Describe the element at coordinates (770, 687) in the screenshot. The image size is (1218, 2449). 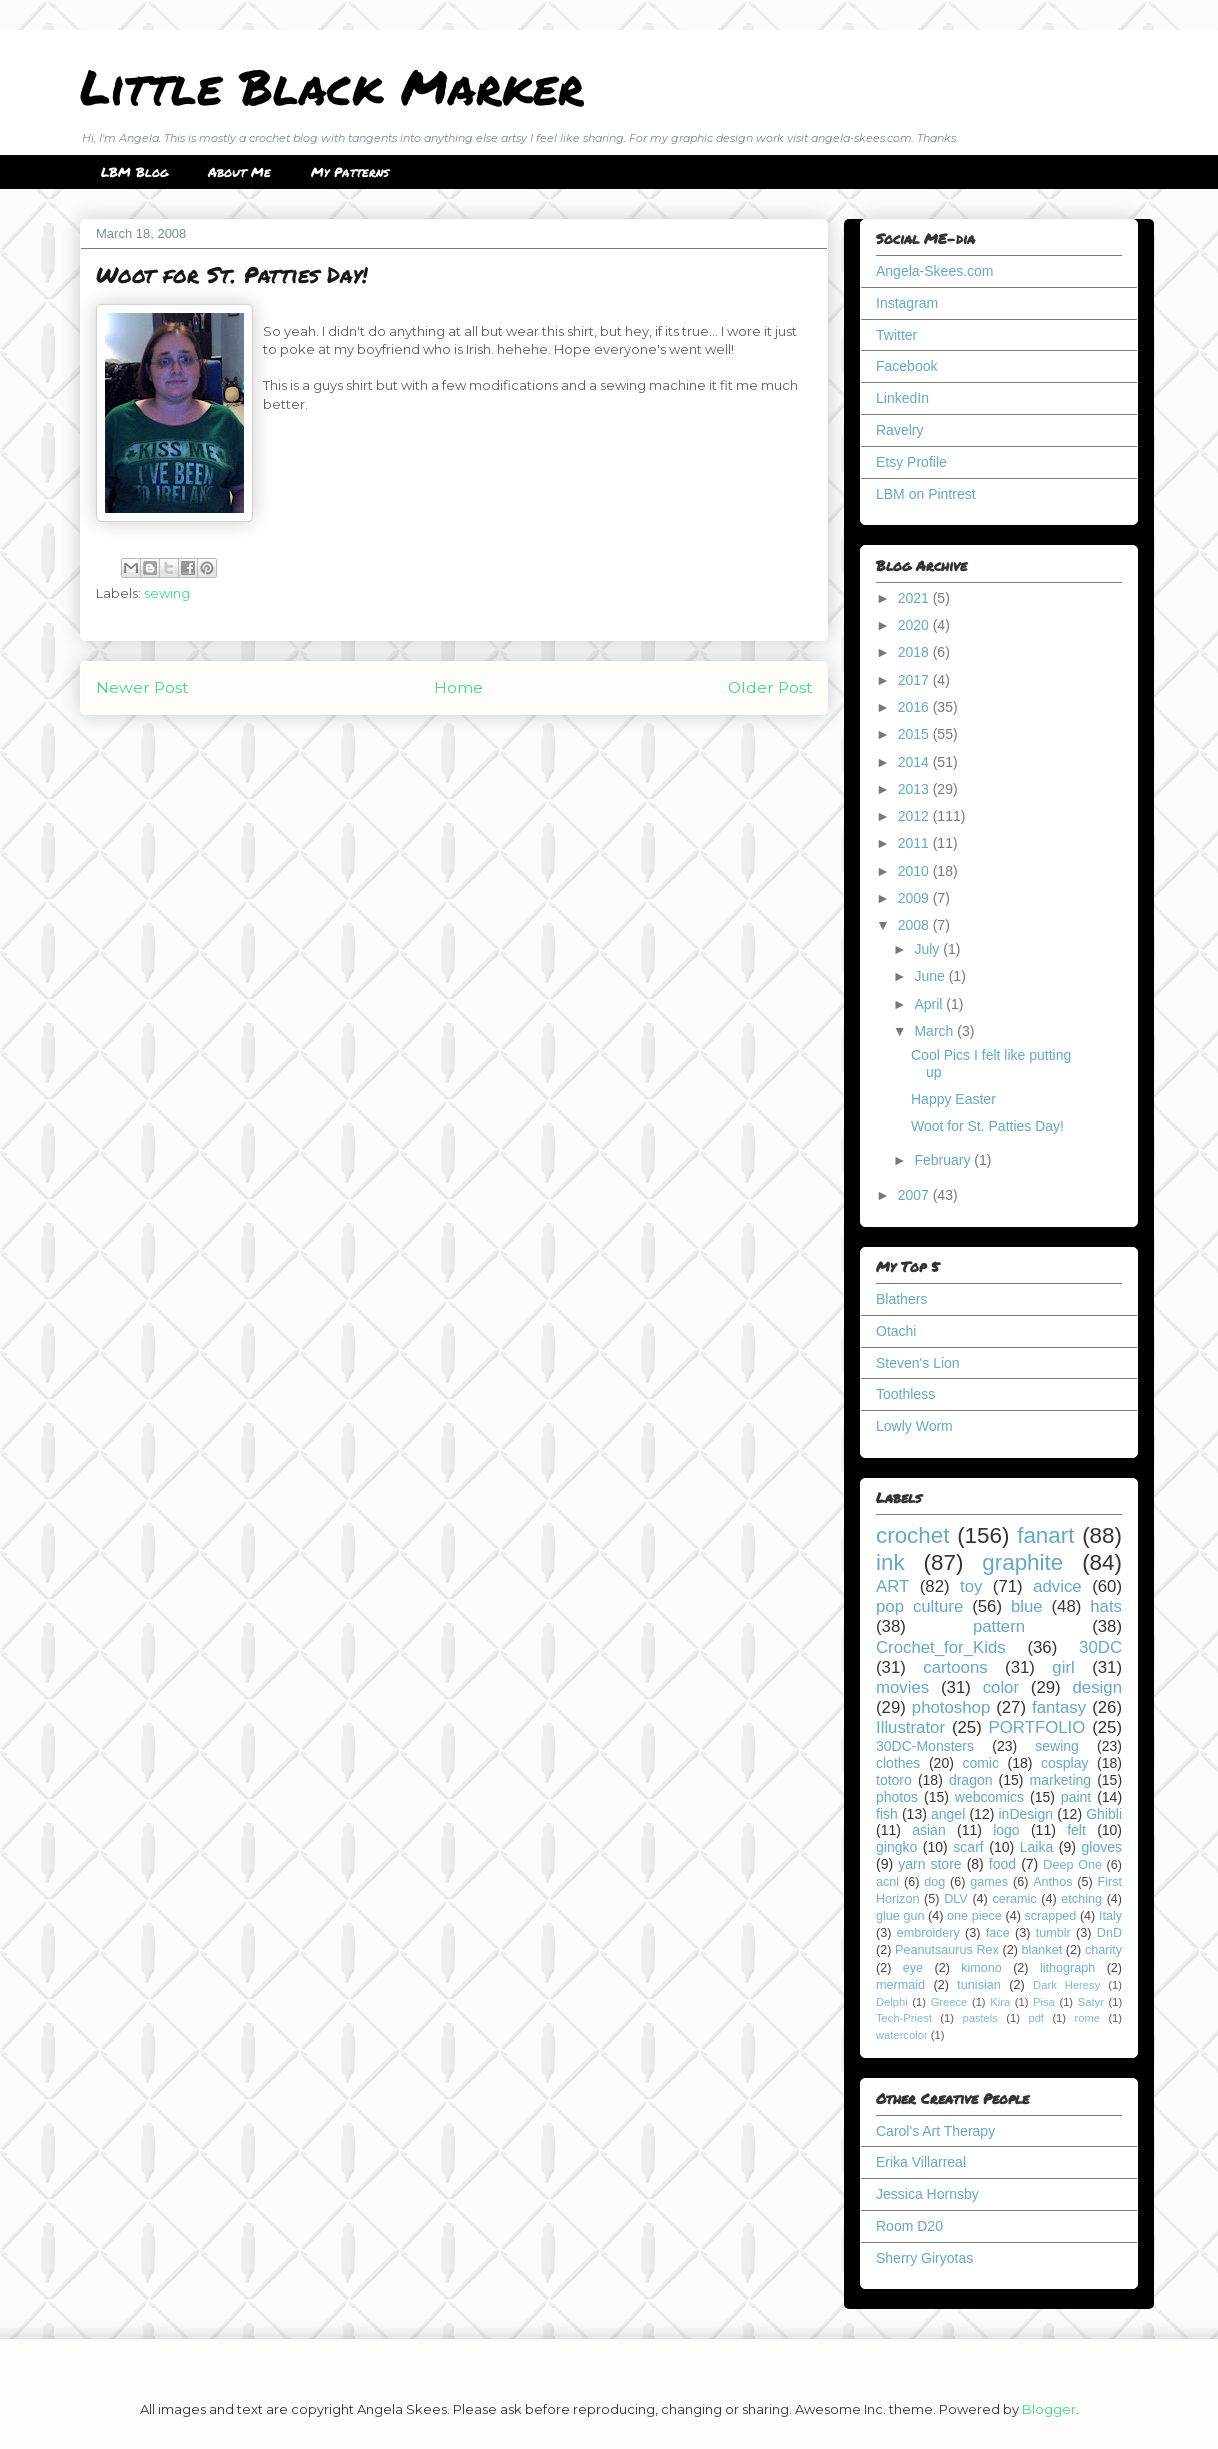
I see `Older Post` at that location.